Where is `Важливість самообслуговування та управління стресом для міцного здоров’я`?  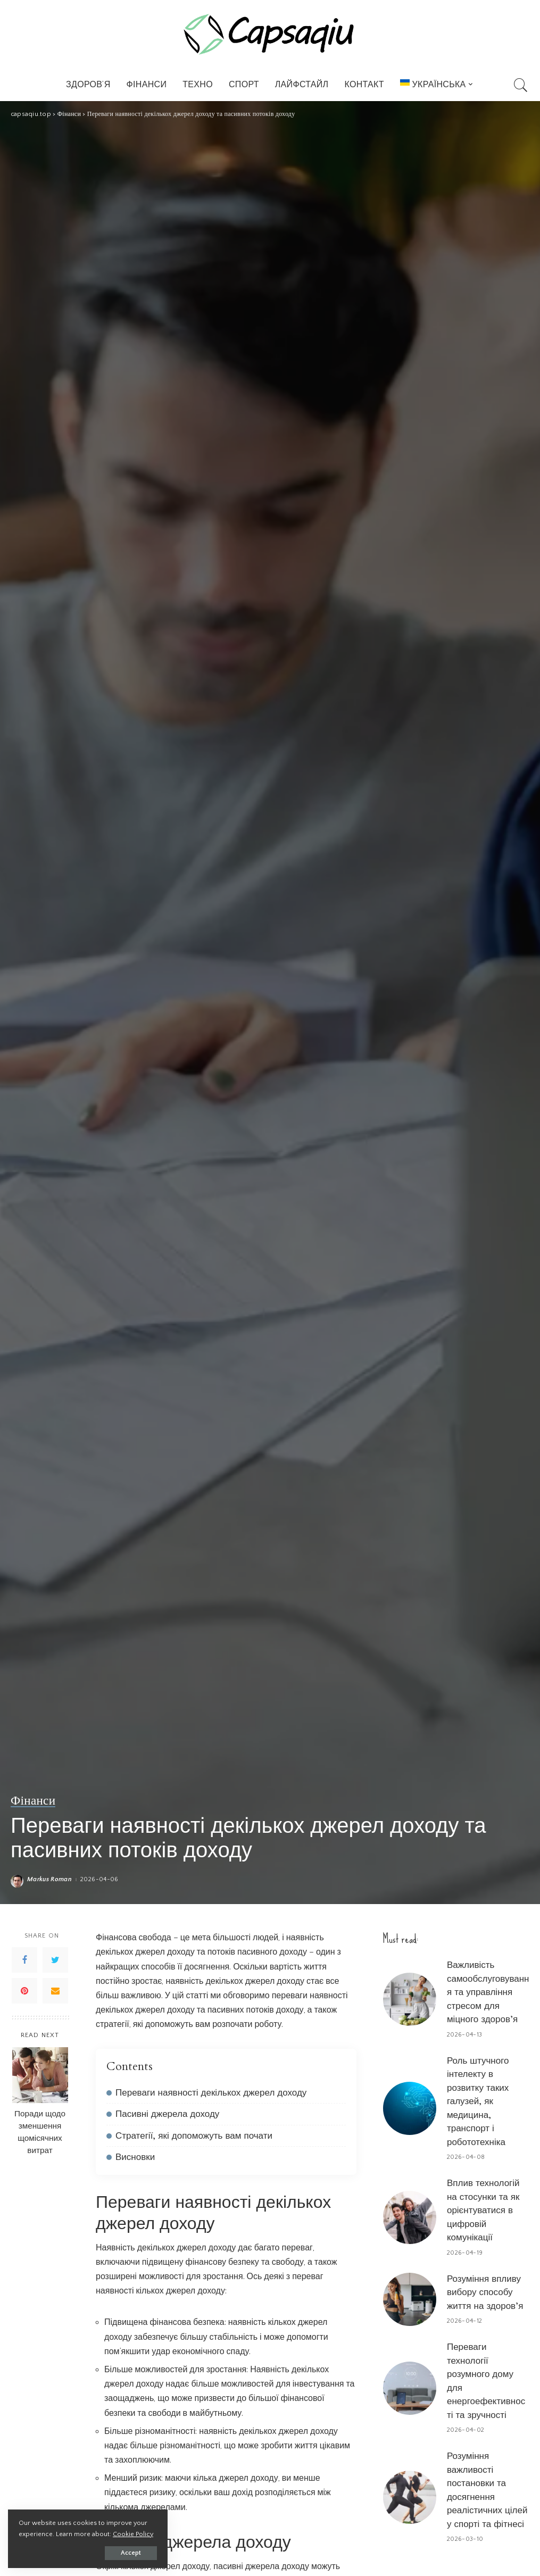
Важливість самообслуговування та управління стресом для міцного здоров’я is located at coordinates (488, 1992).